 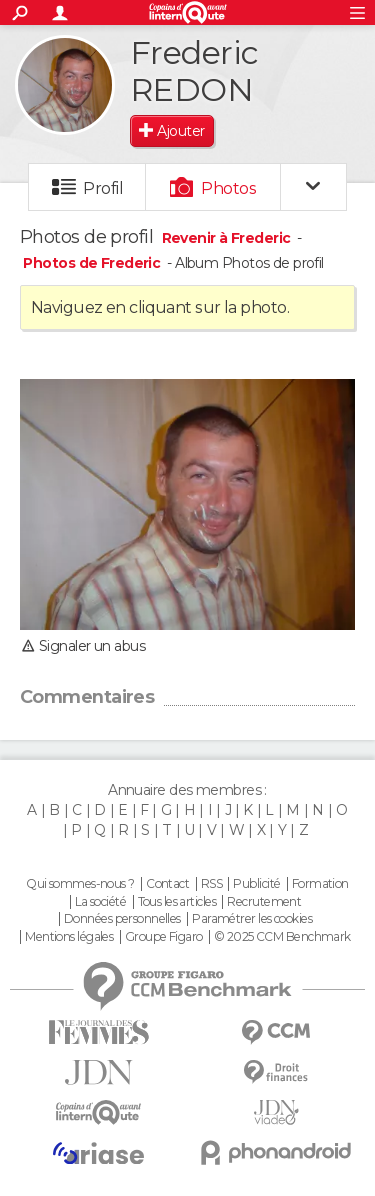 What do you see at coordinates (80, 884) in the screenshot?
I see `Qui sommes-nous ?` at bounding box center [80, 884].